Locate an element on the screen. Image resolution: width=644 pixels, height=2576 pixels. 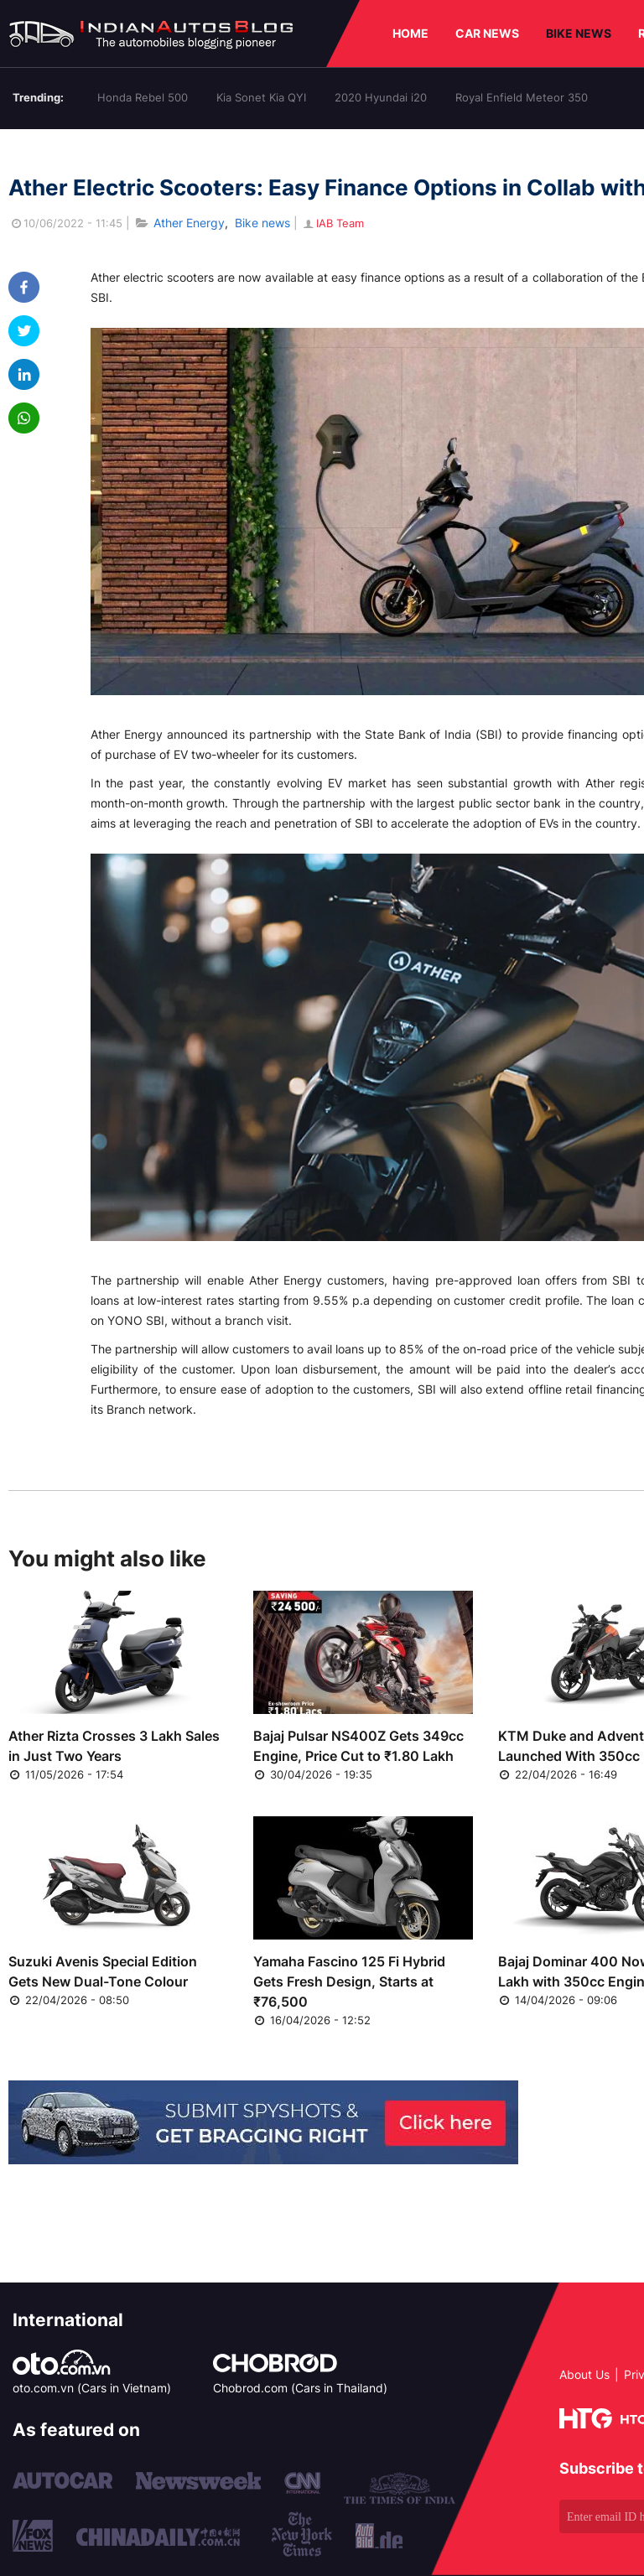
2020 Hyundai i20 is located at coordinates (381, 97).